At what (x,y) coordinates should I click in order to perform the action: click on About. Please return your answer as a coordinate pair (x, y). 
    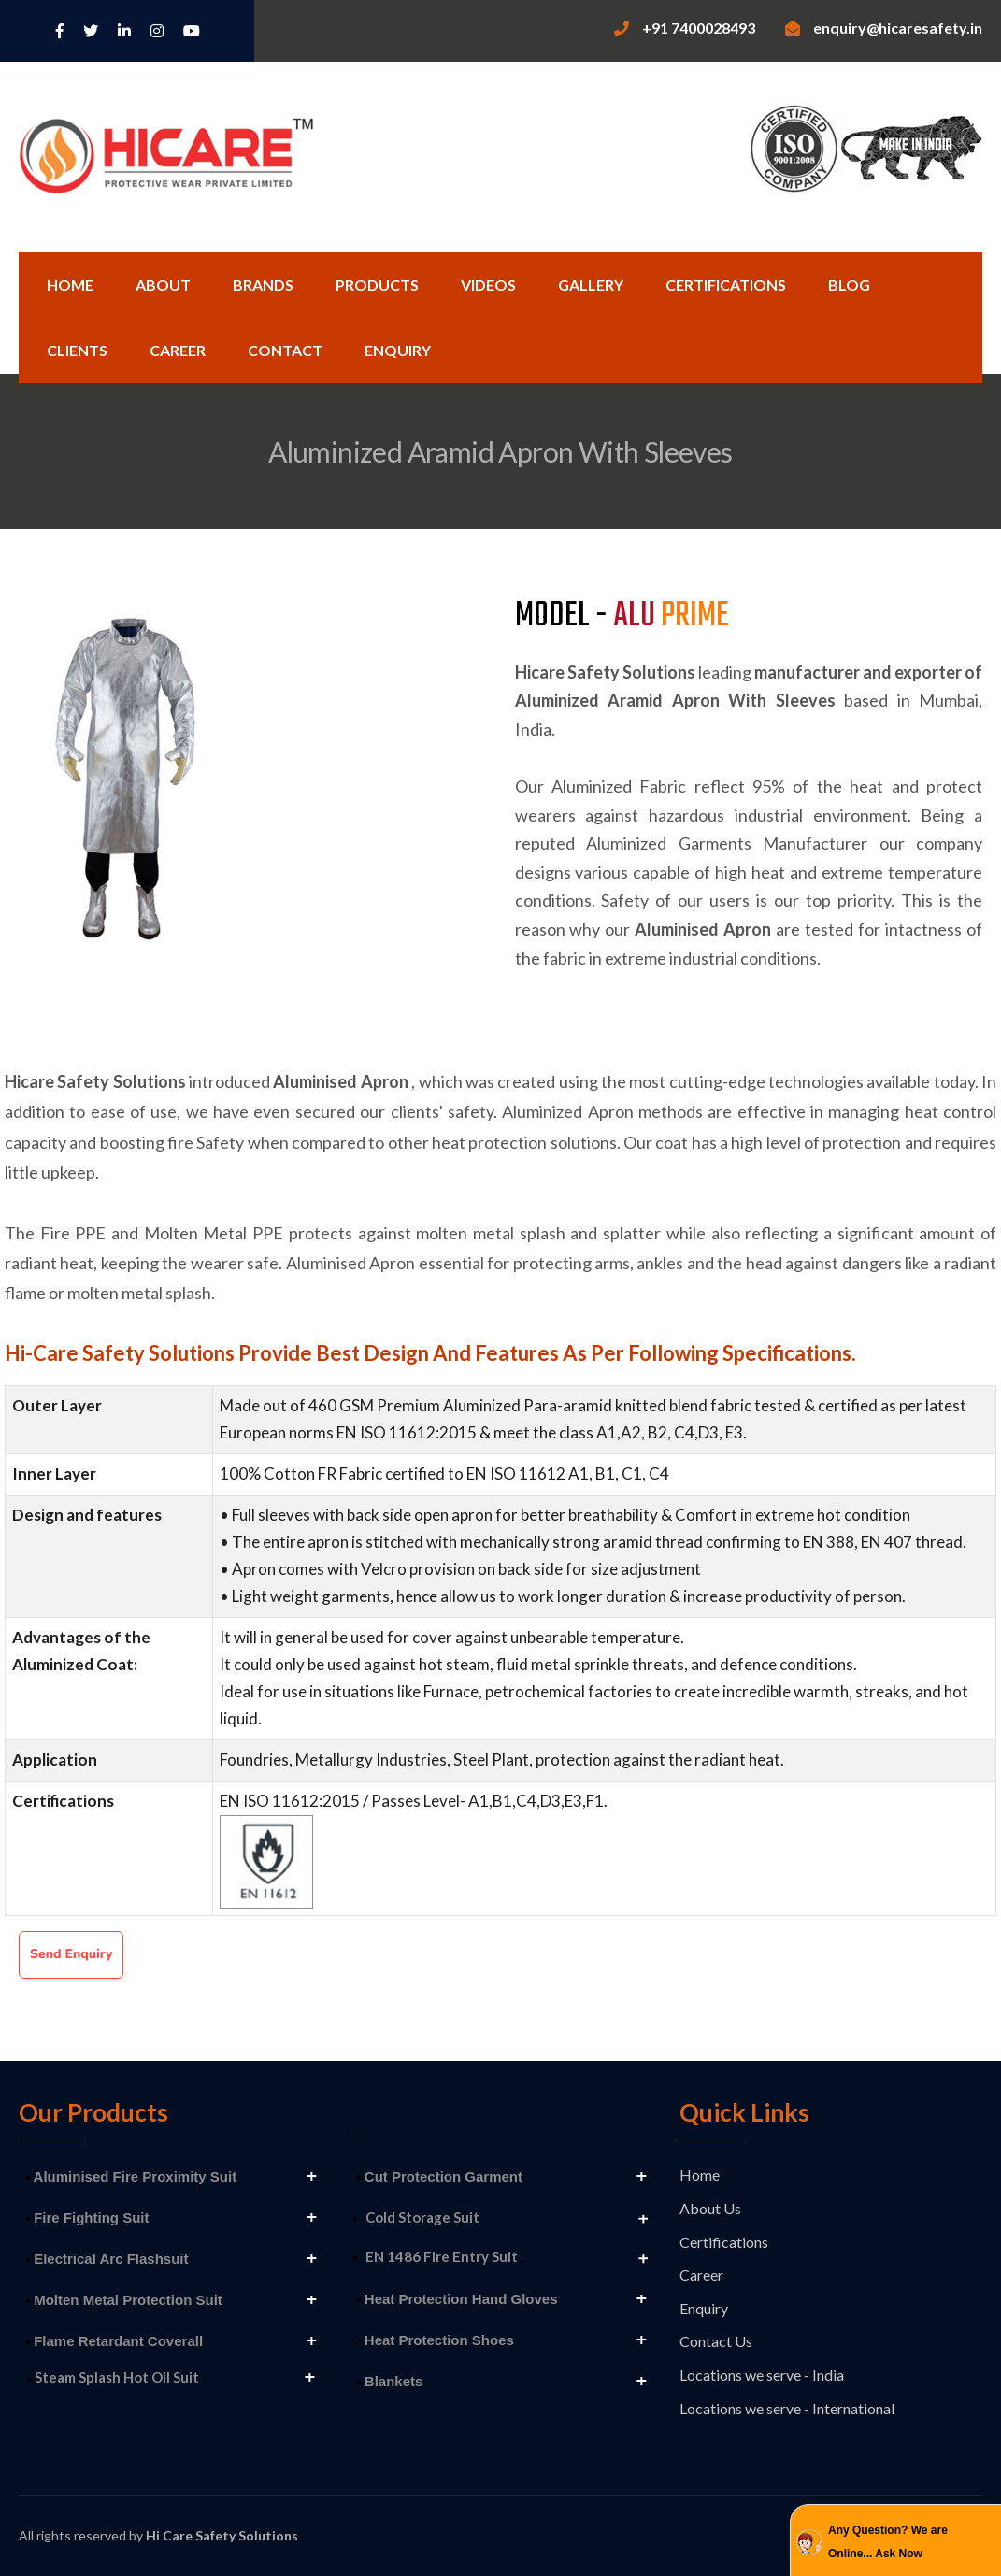
    Looking at the image, I should click on (163, 284).